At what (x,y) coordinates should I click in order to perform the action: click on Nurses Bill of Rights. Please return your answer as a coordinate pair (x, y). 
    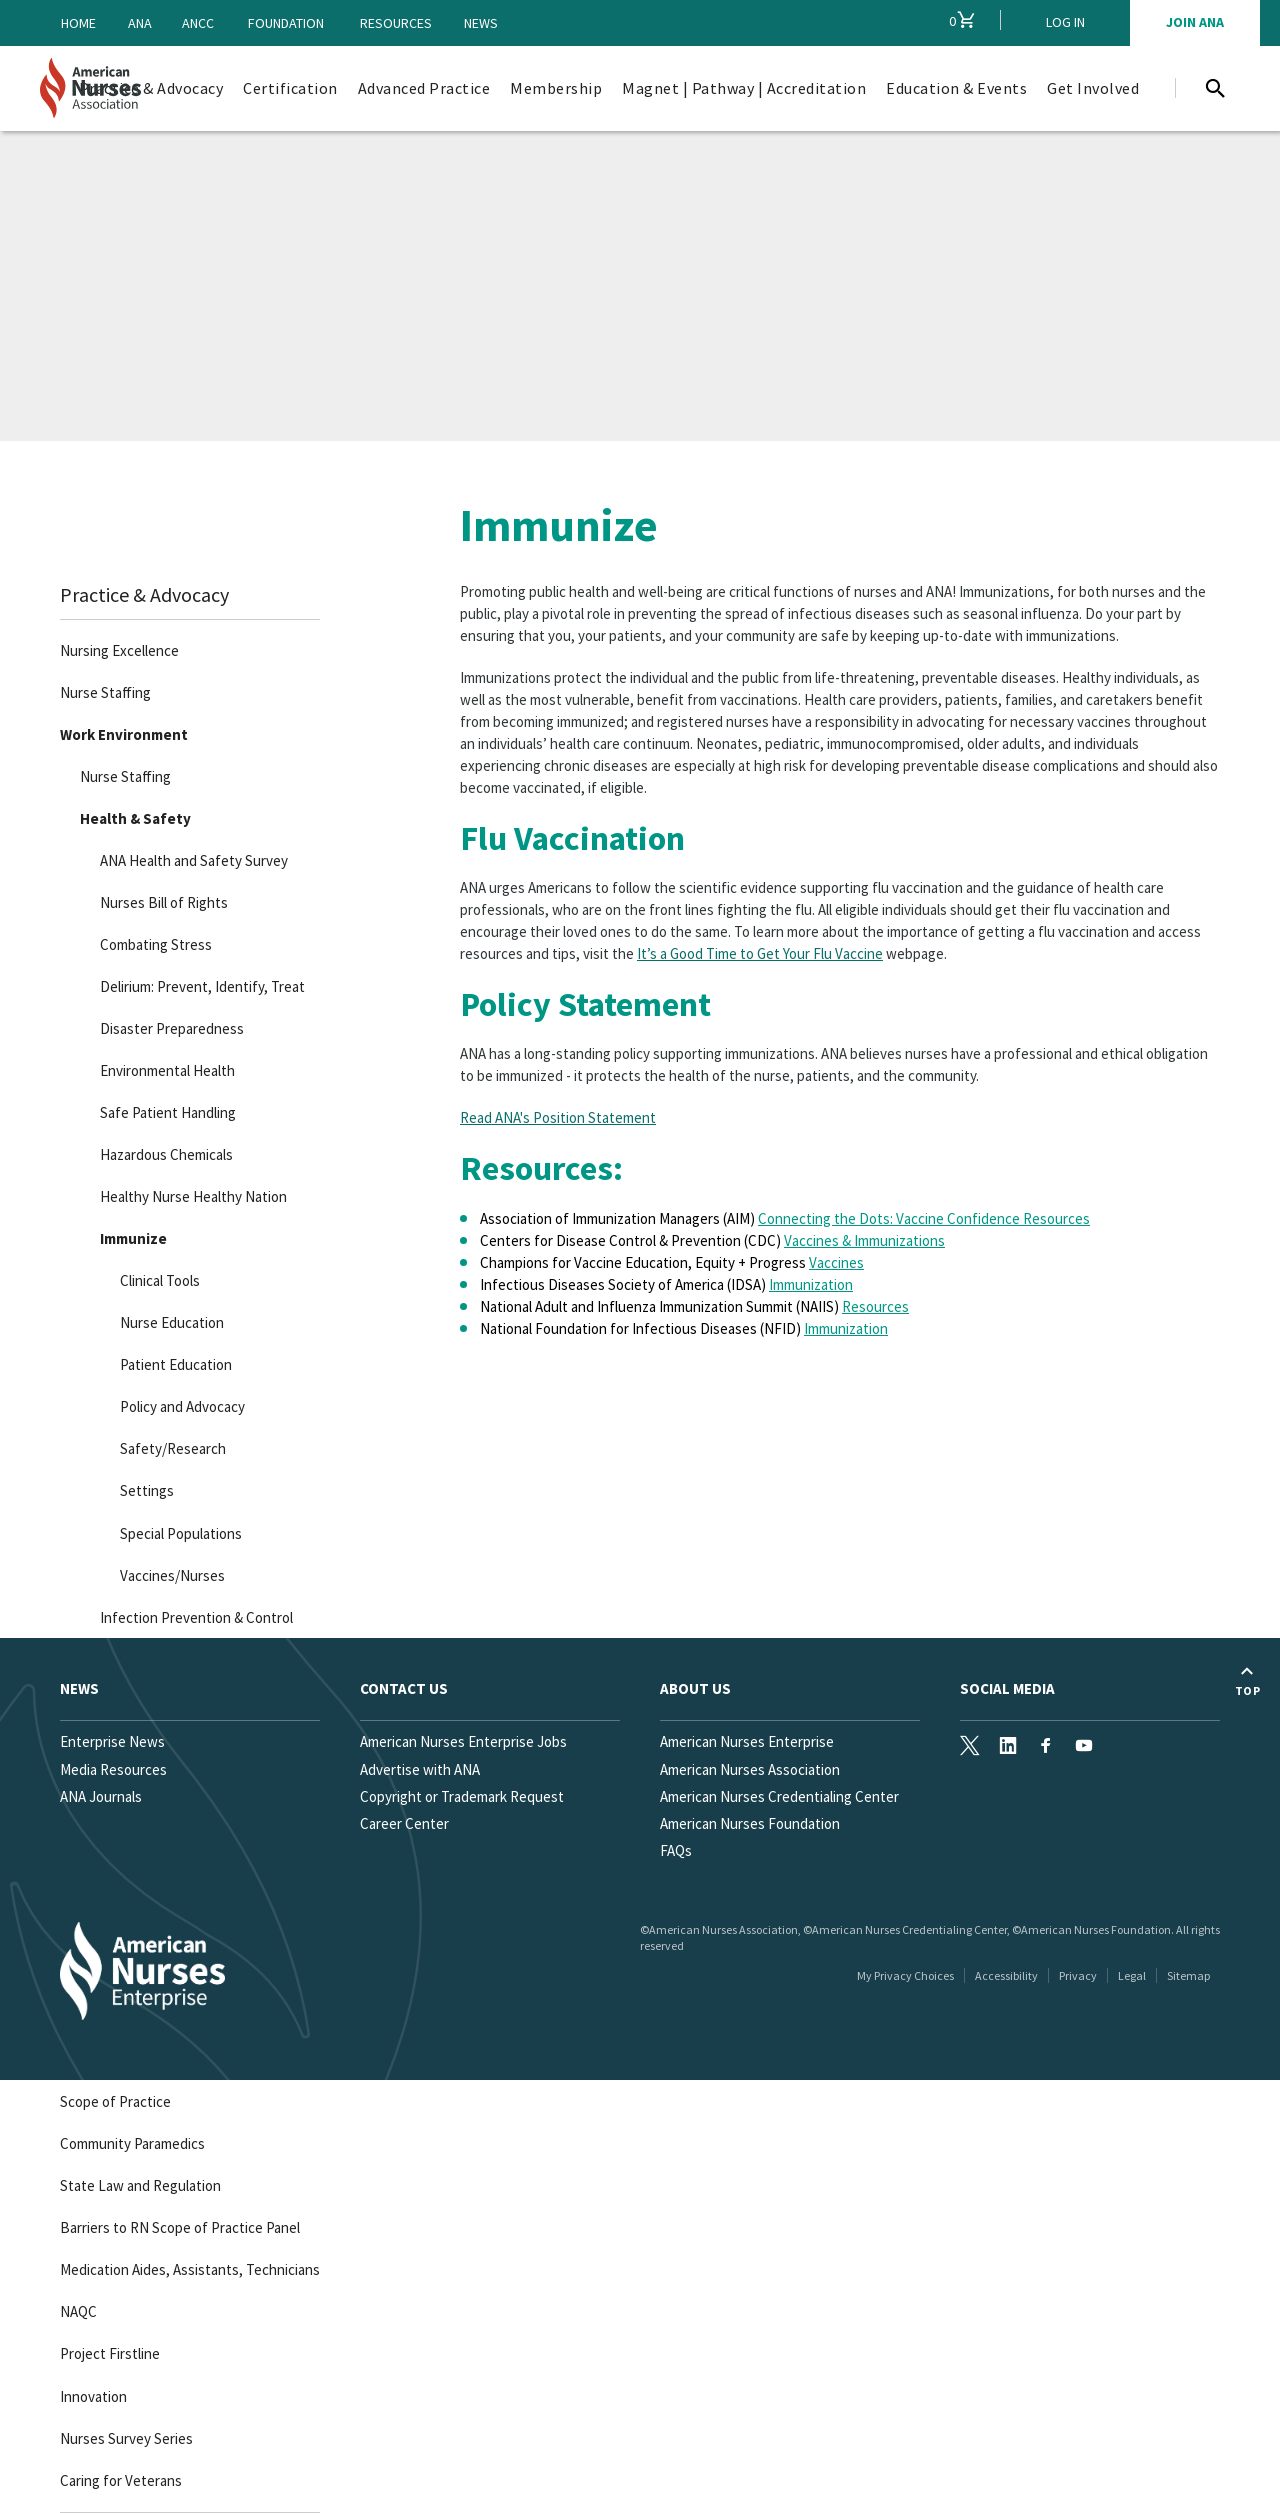
    Looking at the image, I should click on (164, 902).